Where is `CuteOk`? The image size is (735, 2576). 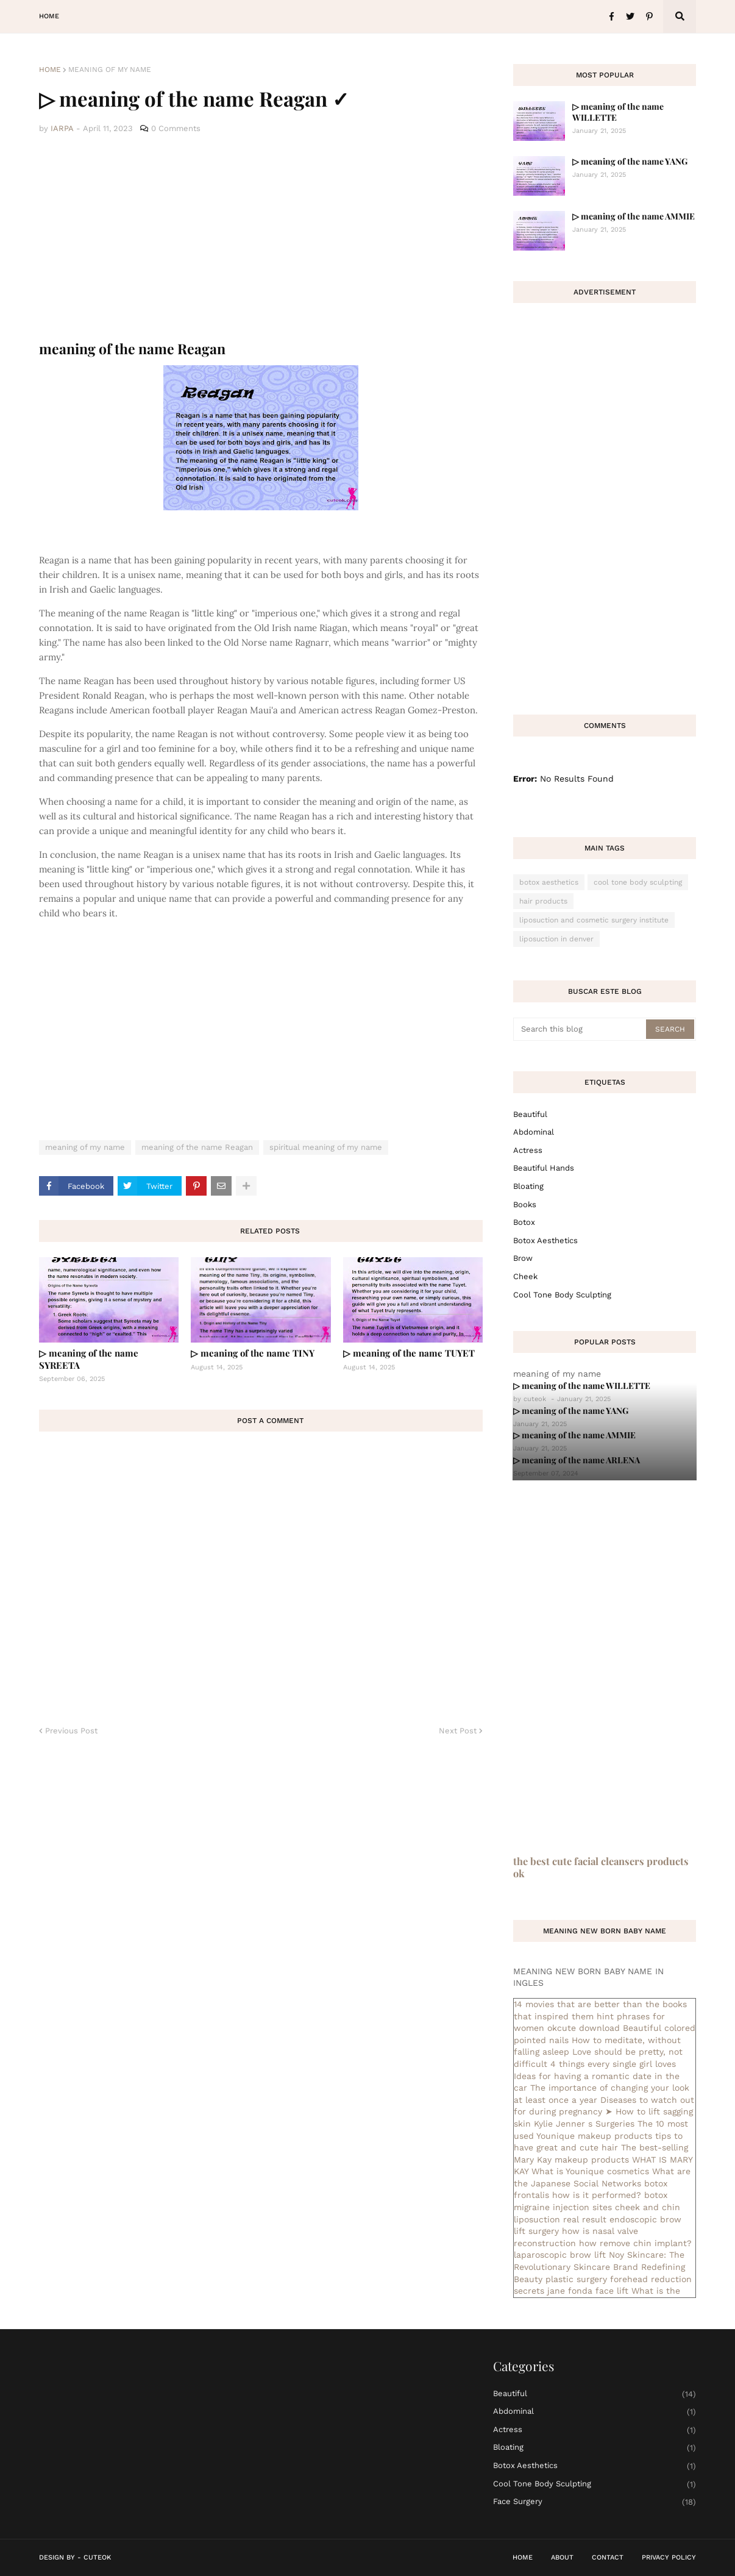
CuteOk is located at coordinates (97, 2557).